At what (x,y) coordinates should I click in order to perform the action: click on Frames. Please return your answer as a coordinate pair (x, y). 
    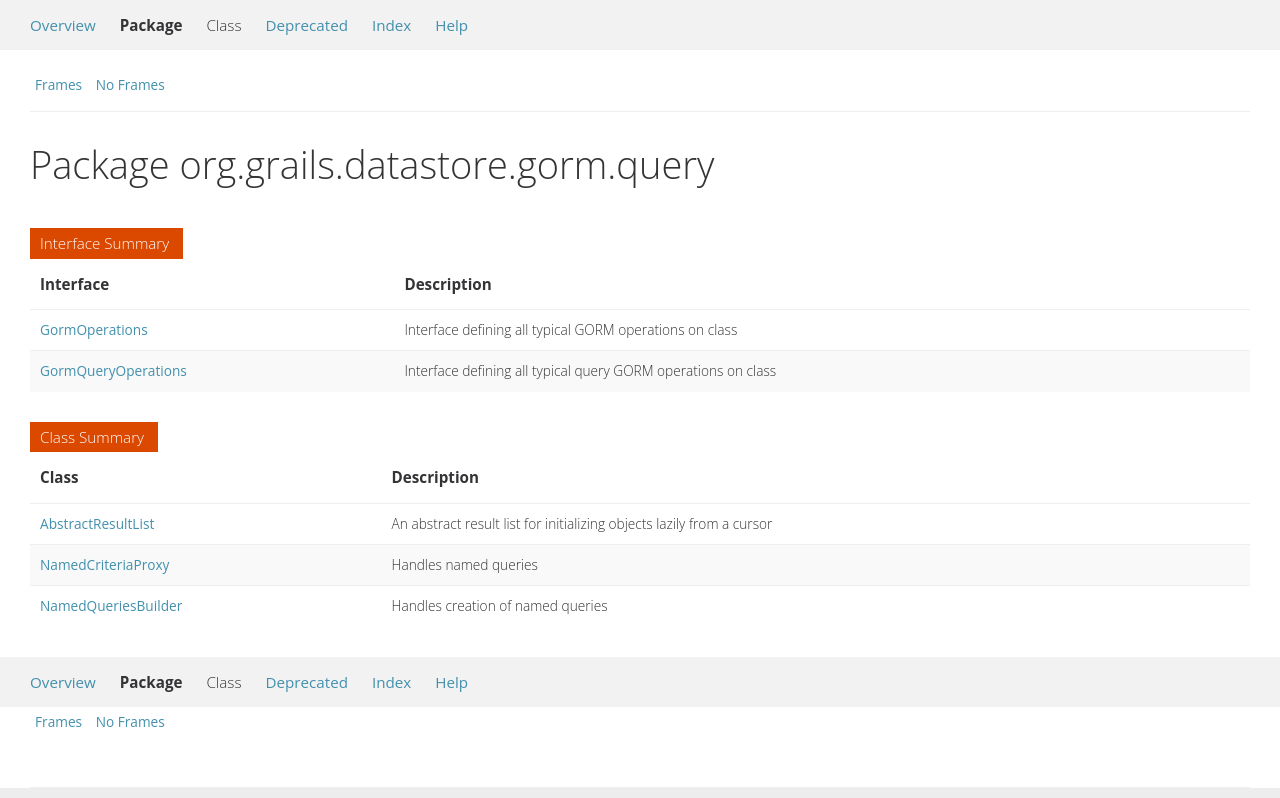
    Looking at the image, I should click on (58, 84).